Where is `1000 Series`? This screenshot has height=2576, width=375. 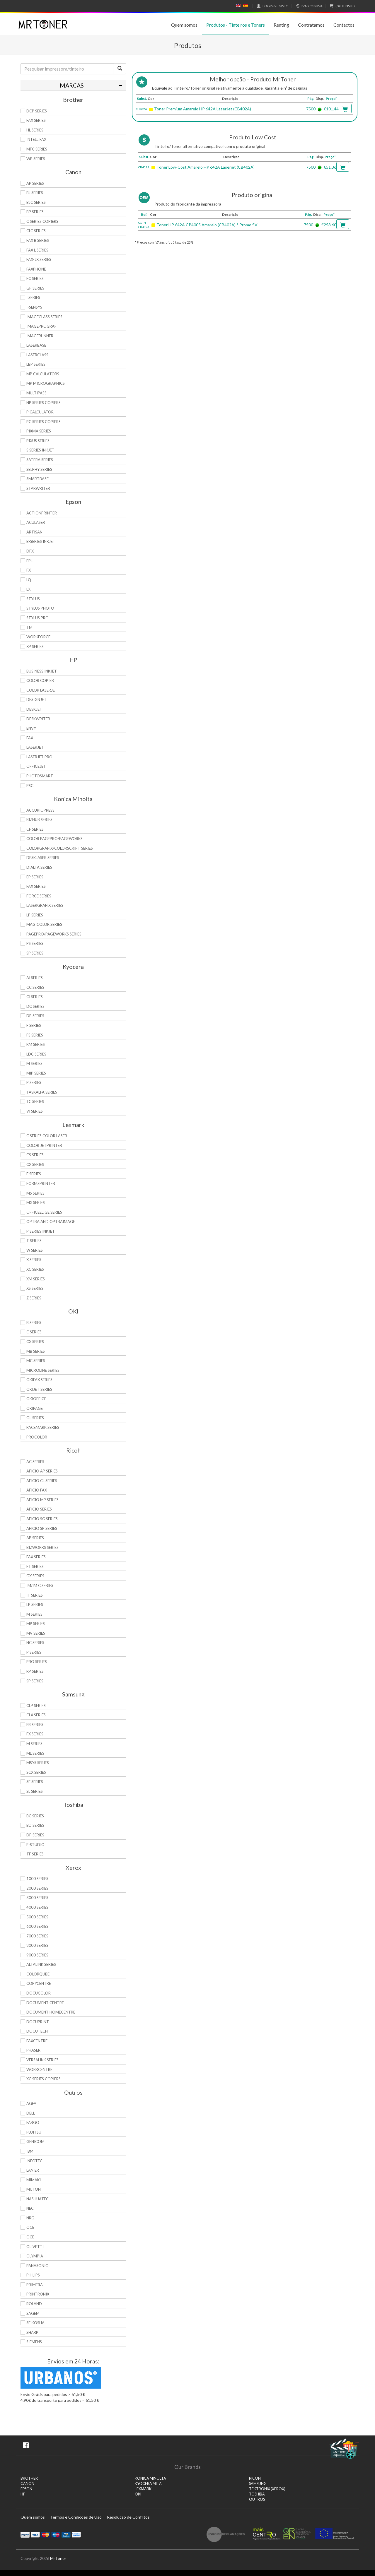
1000 Series is located at coordinates (37, 1878).